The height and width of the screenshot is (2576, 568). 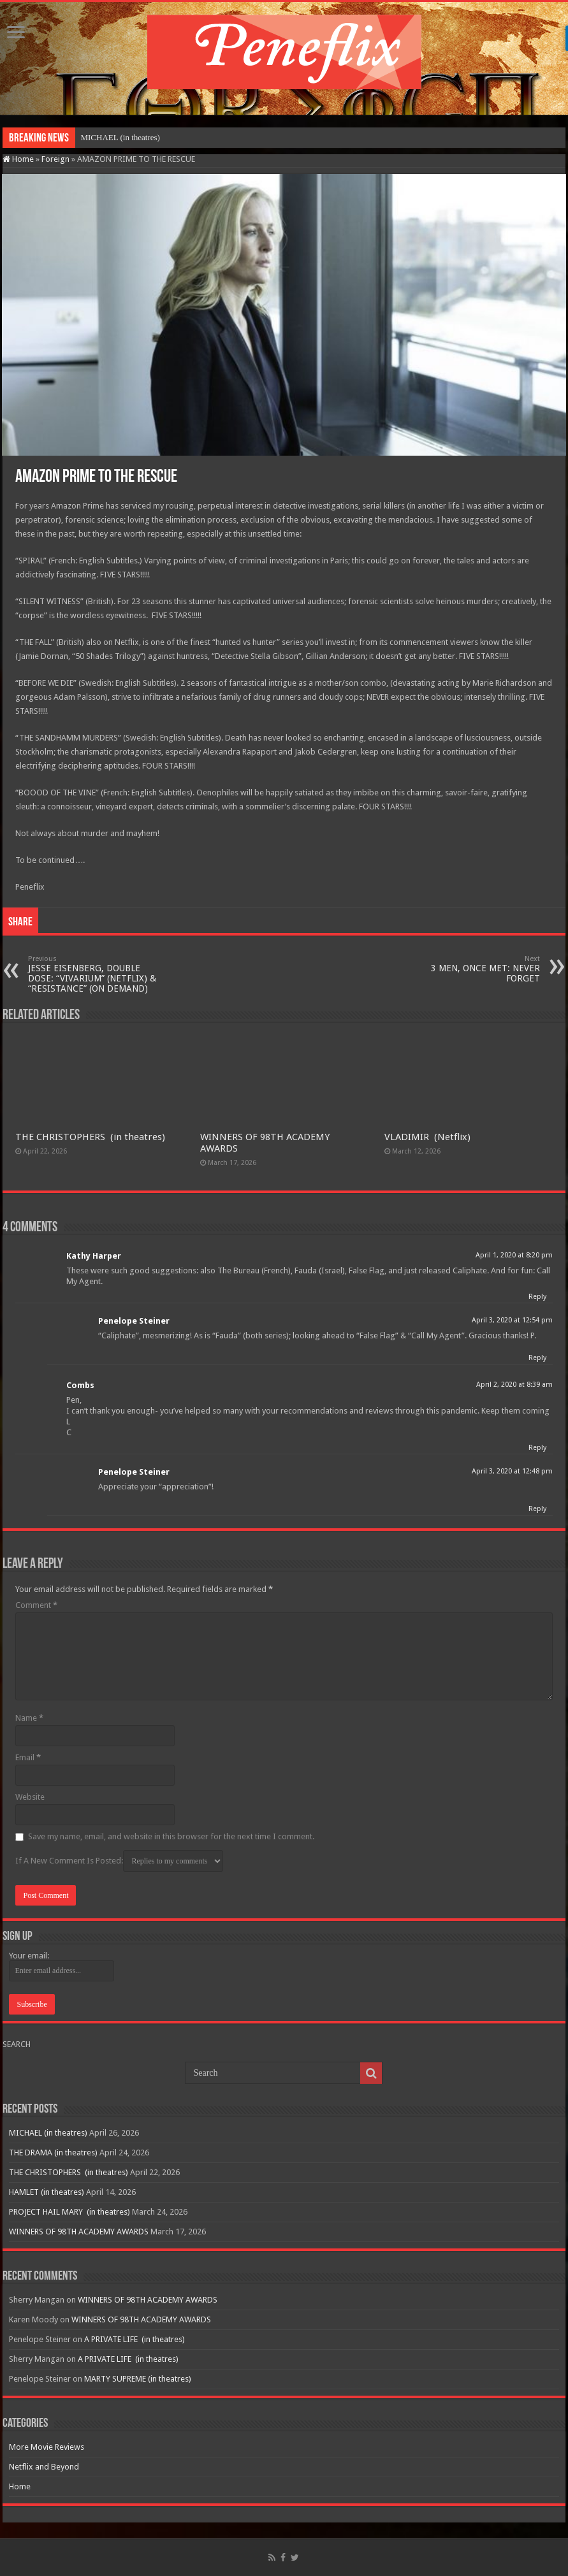 What do you see at coordinates (69, 2212) in the screenshot?
I see `PROJECT HAIL MARY (in theatres)` at bounding box center [69, 2212].